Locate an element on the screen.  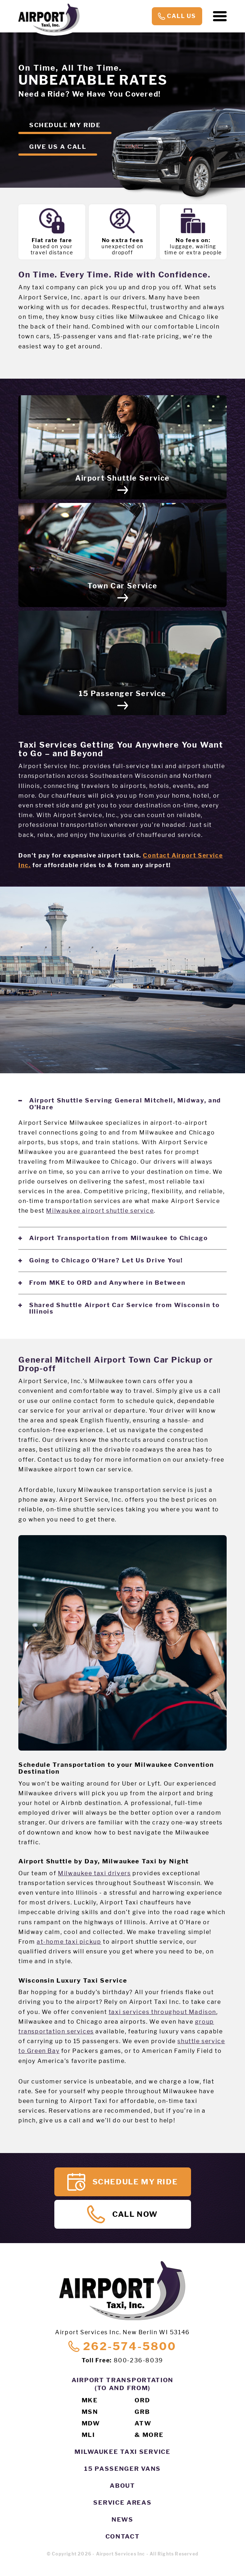
Schedule my ride is located at coordinates (65, 125).